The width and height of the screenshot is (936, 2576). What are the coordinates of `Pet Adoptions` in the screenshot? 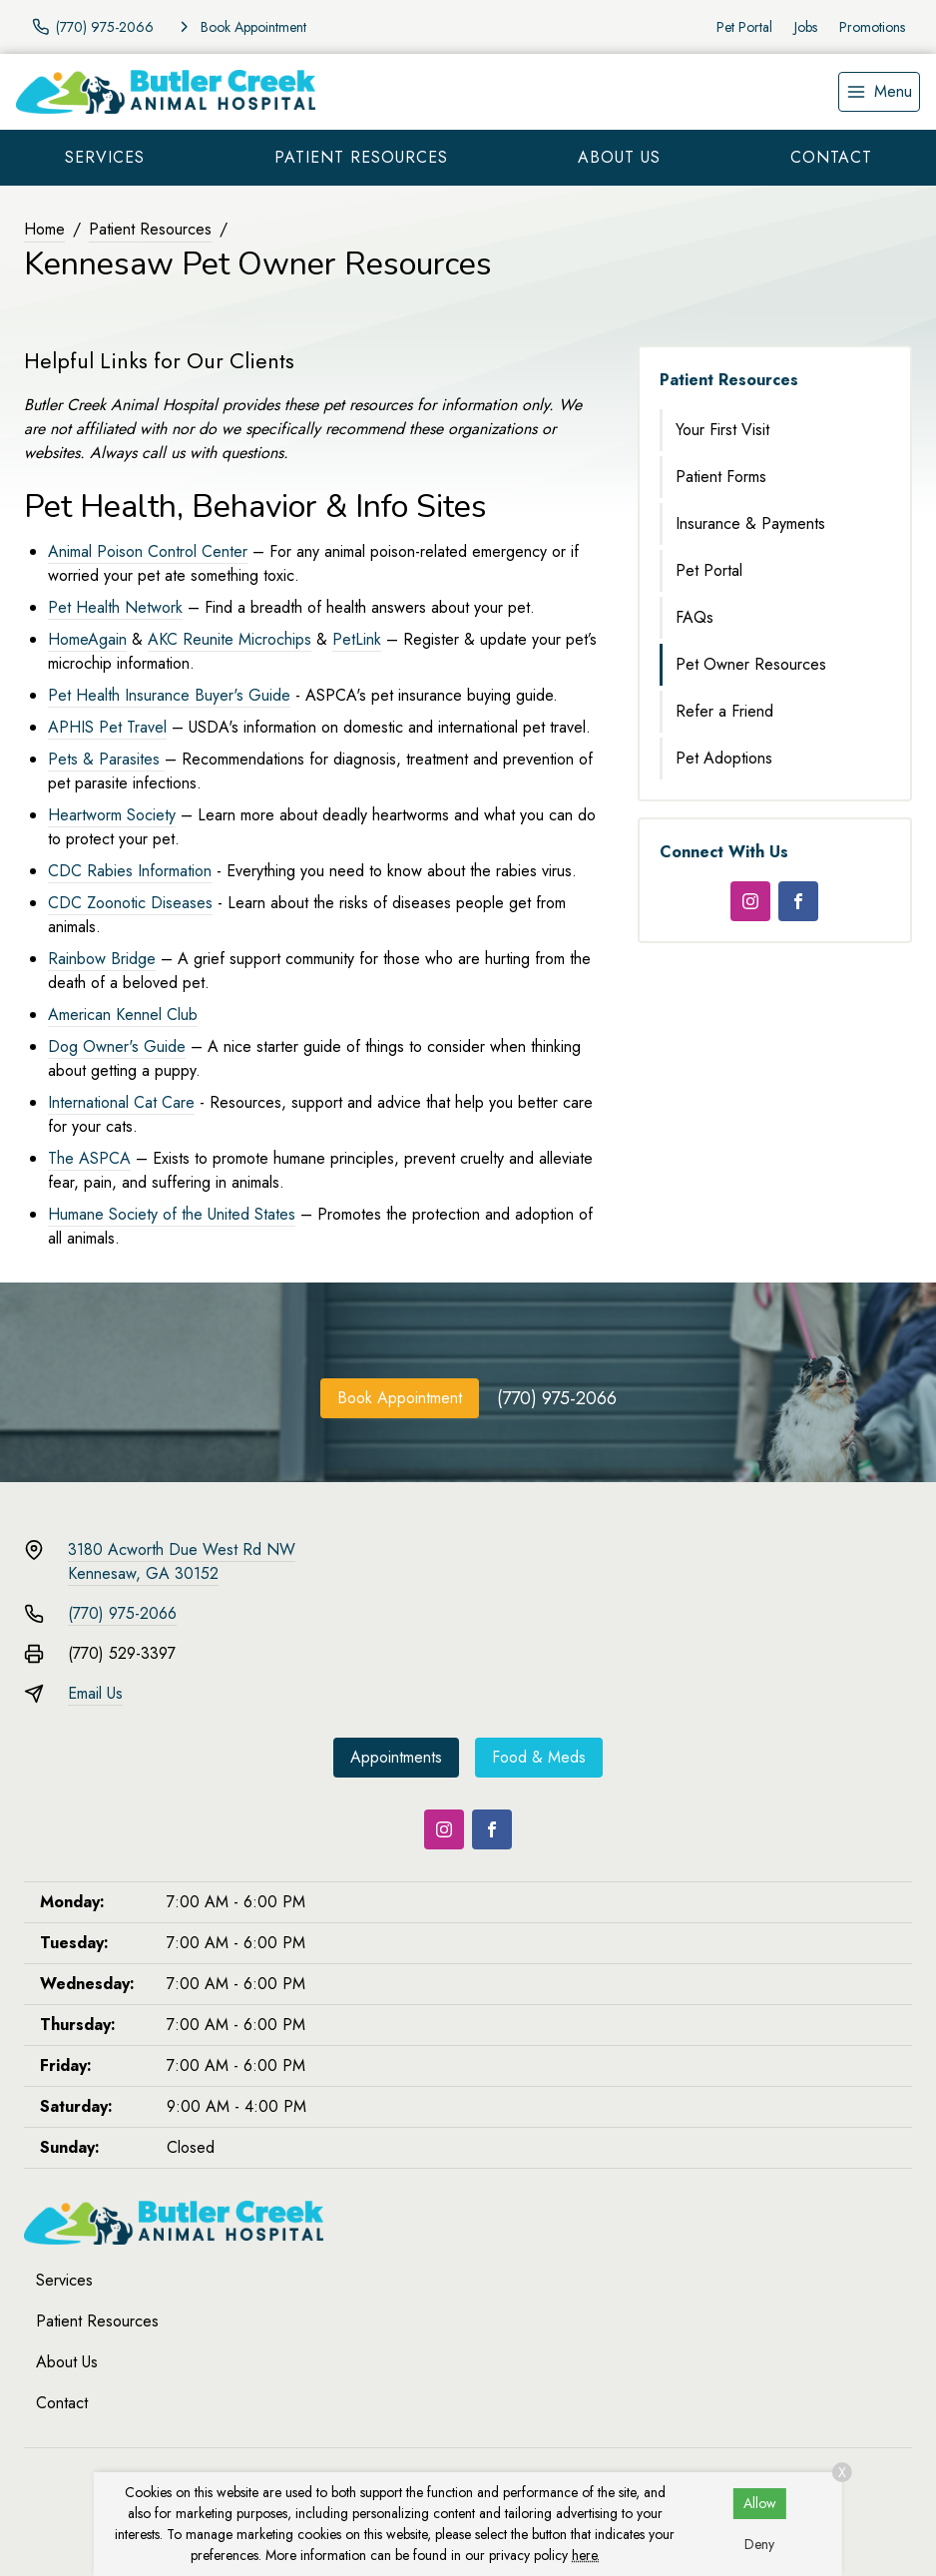 It's located at (724, 758).